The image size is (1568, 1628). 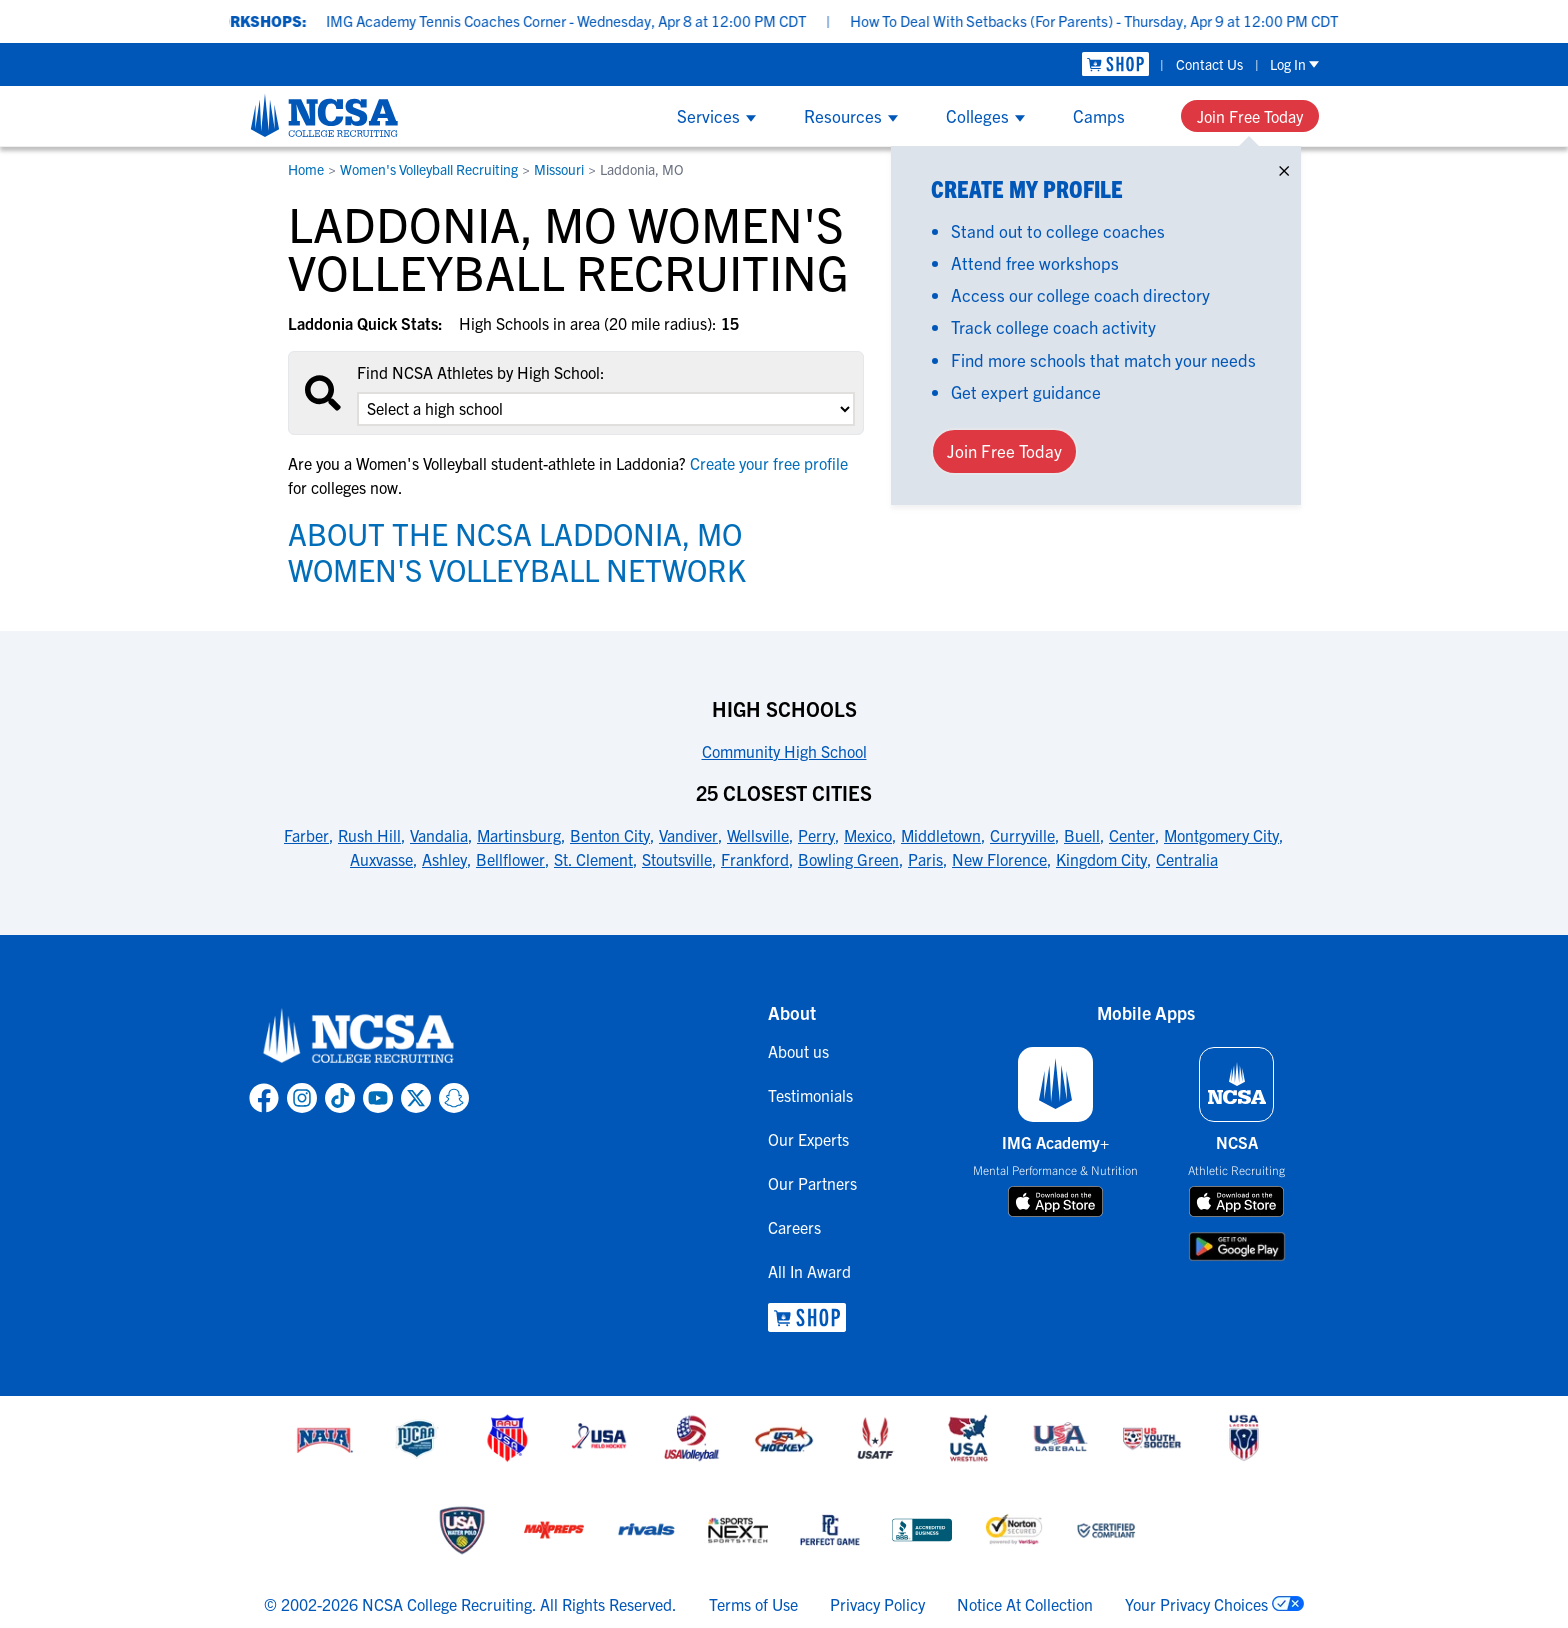 What do you see at coordinates (753, 1604) in the screenshot?
I see `Terms of Use [link to NCSA terms of use]` at bounding box center [753, 1604].